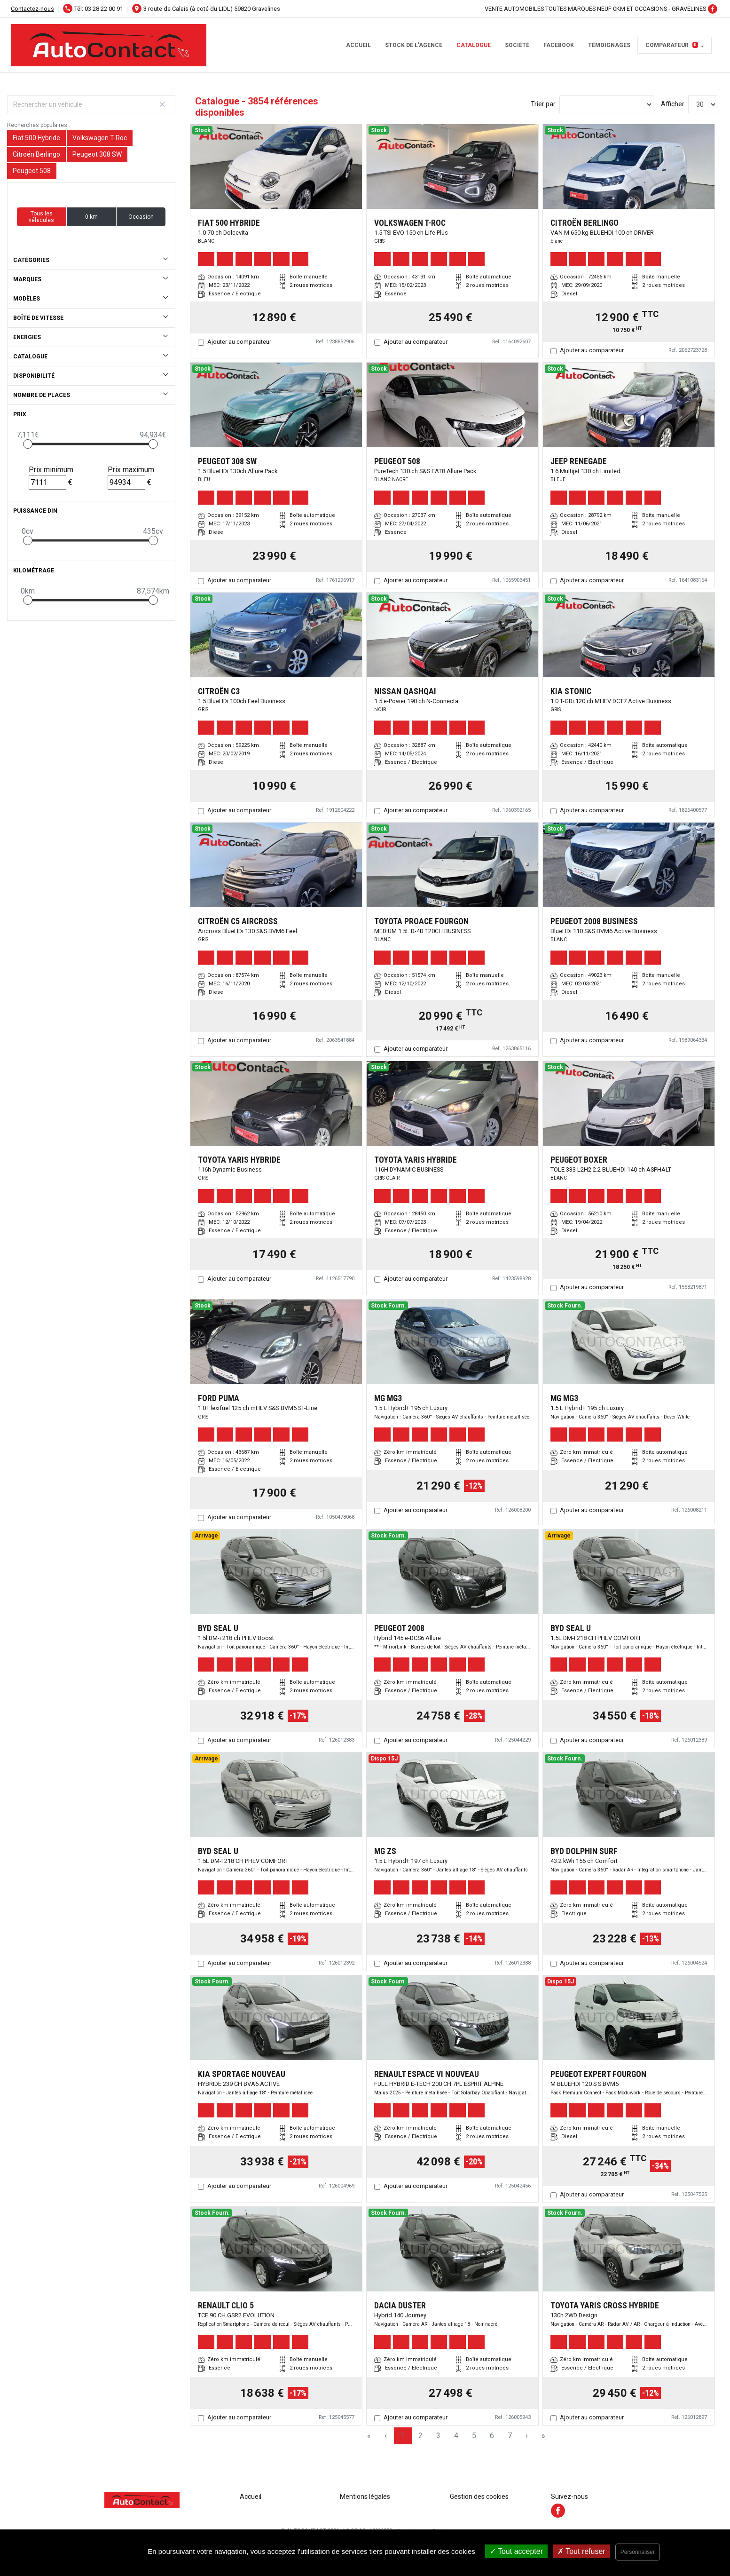 This screenshot has height=2576, width=730. What do you see at coordinates (420, 2435) in the screenshot?
I see `2 [Page 2]` at bounding box center [420, 2435].